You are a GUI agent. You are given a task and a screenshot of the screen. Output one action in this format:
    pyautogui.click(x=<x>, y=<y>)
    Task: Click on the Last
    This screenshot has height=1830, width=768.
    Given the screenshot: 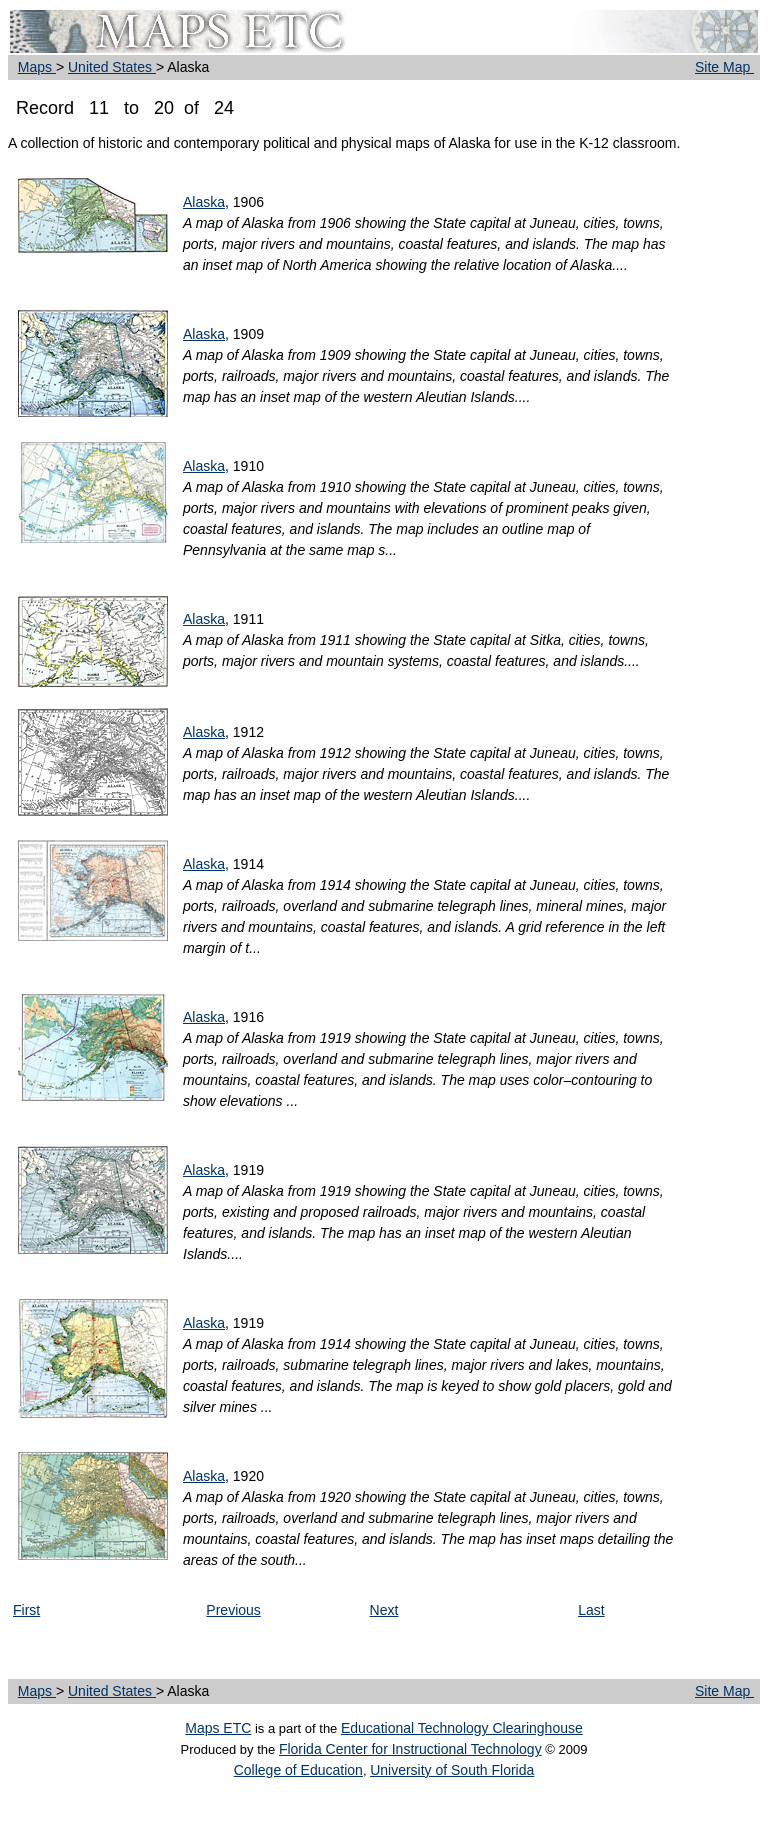 What is the action you would take?
    pyautogui.click(x=591, y=1610)
    